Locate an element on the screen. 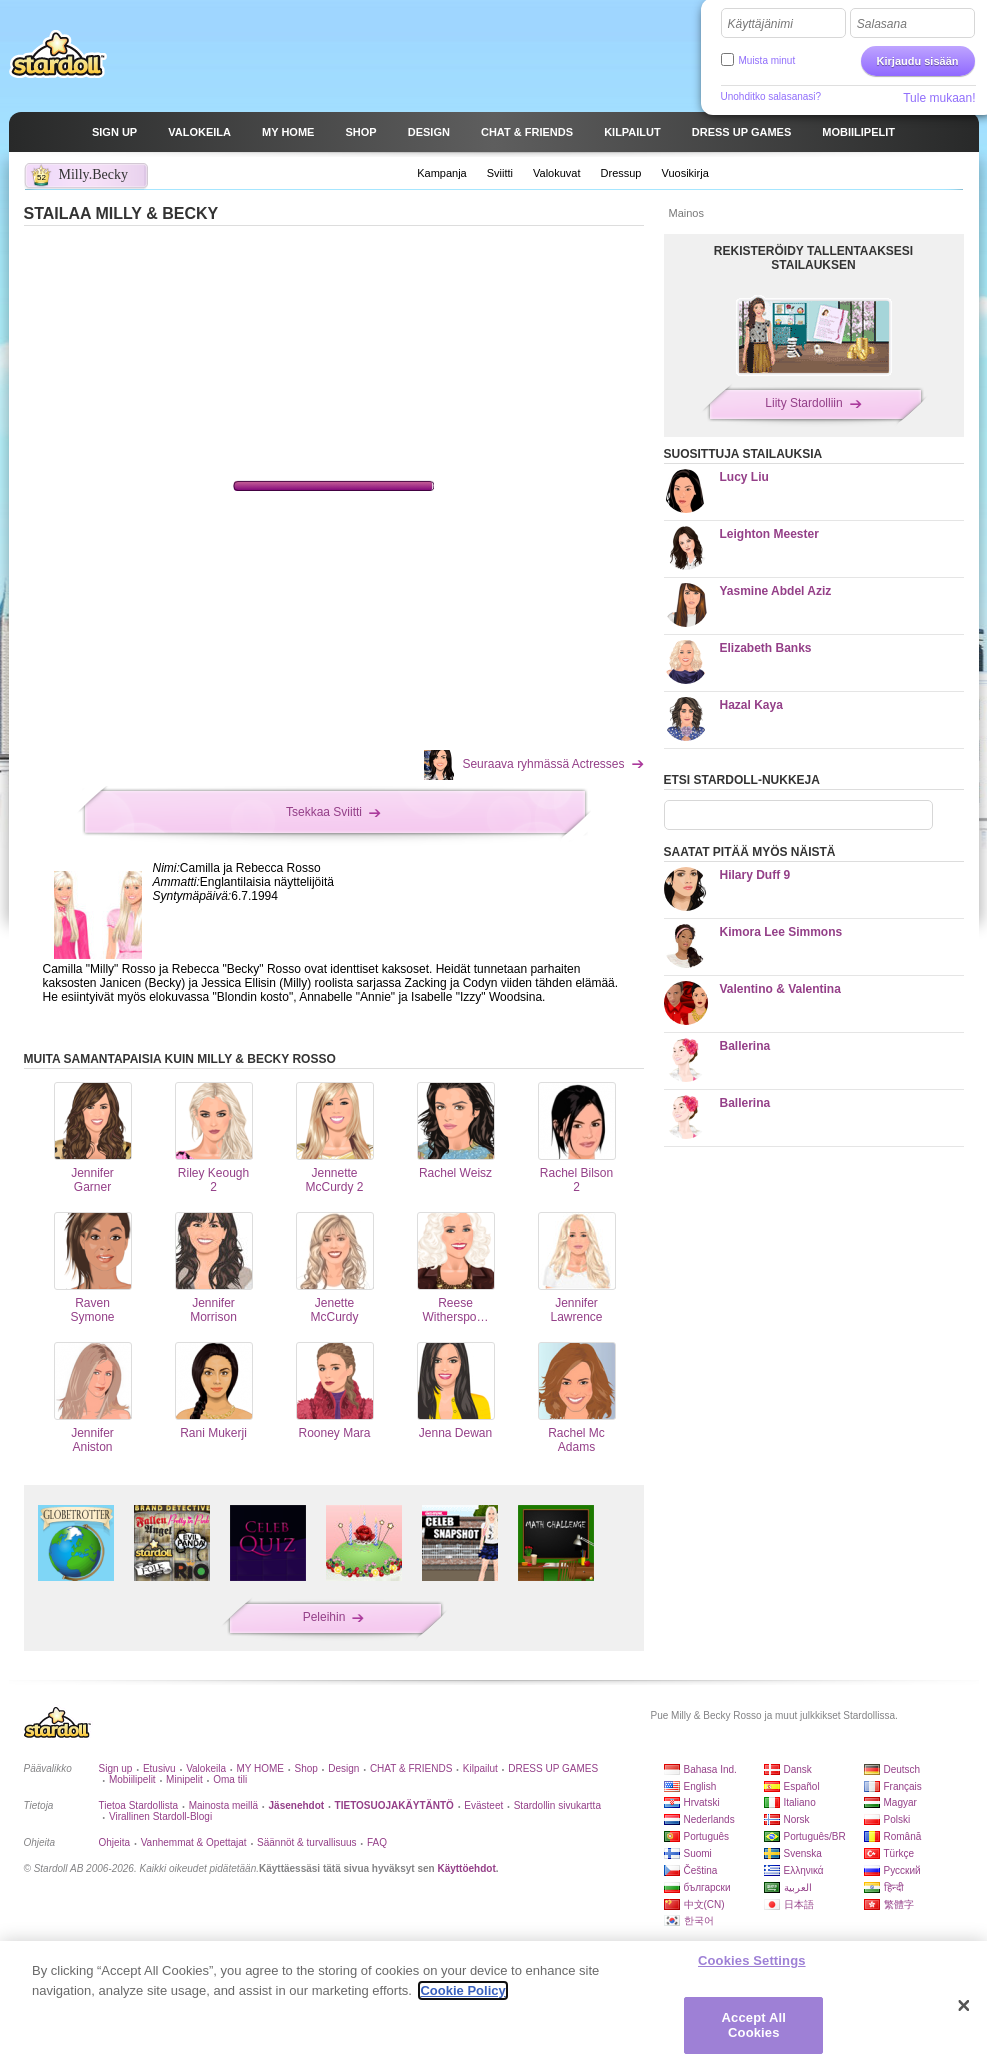  REKISTERÖIDY TALLENTAAKSESI STAILAUKSEN is located at coordinates (813, 258).